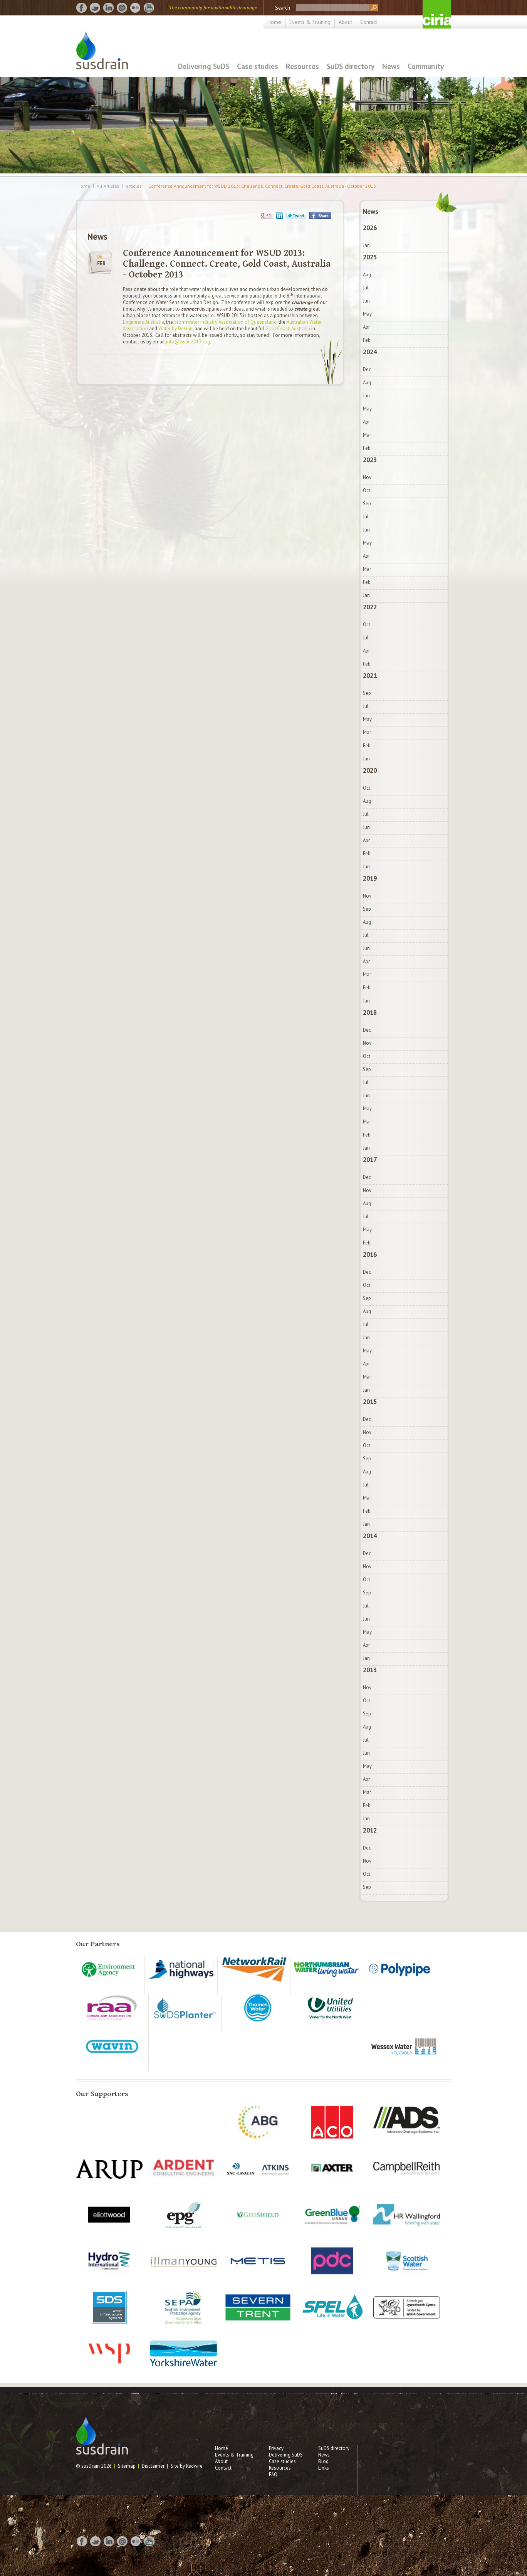 The width and height of the screenshot is (527, 2576). I want to click on Jun, so click(366, 301).